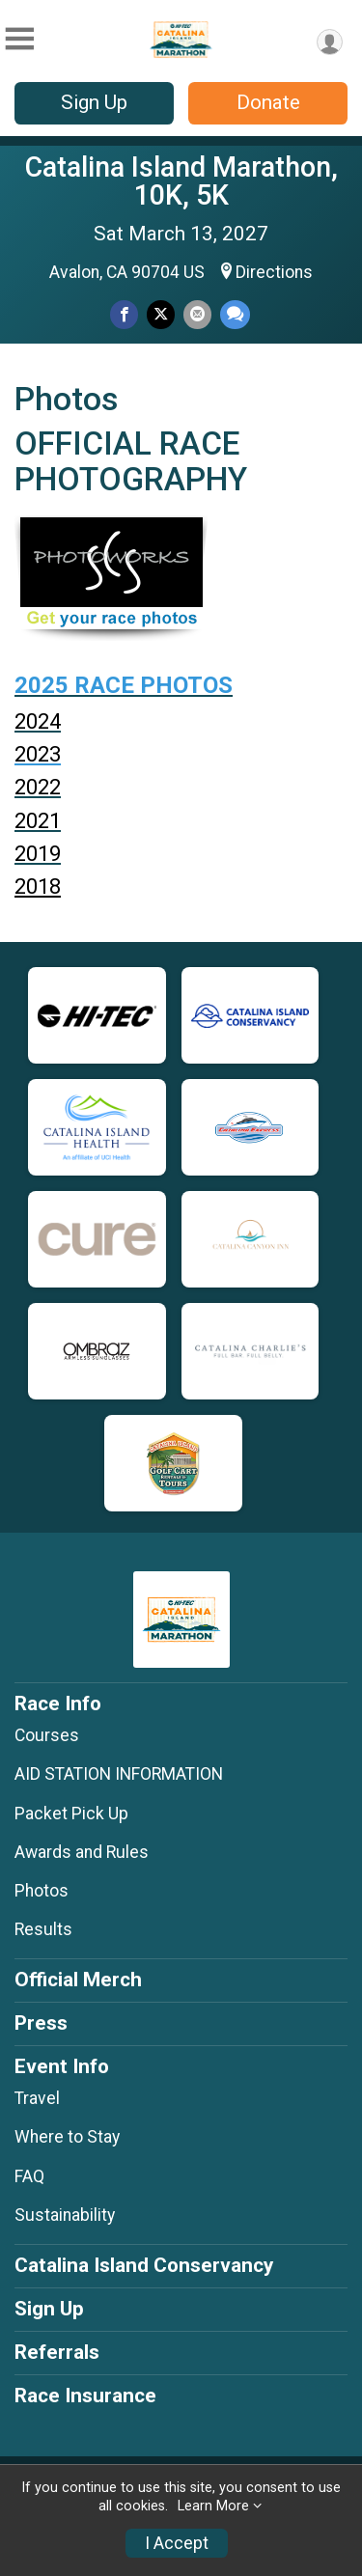 The width and height of the screenshot is (362, 2576). What do you see at coordinates (161, 314) in the screenshot?
I see `[Share on Twitter]` at bounding box center [161, 314].